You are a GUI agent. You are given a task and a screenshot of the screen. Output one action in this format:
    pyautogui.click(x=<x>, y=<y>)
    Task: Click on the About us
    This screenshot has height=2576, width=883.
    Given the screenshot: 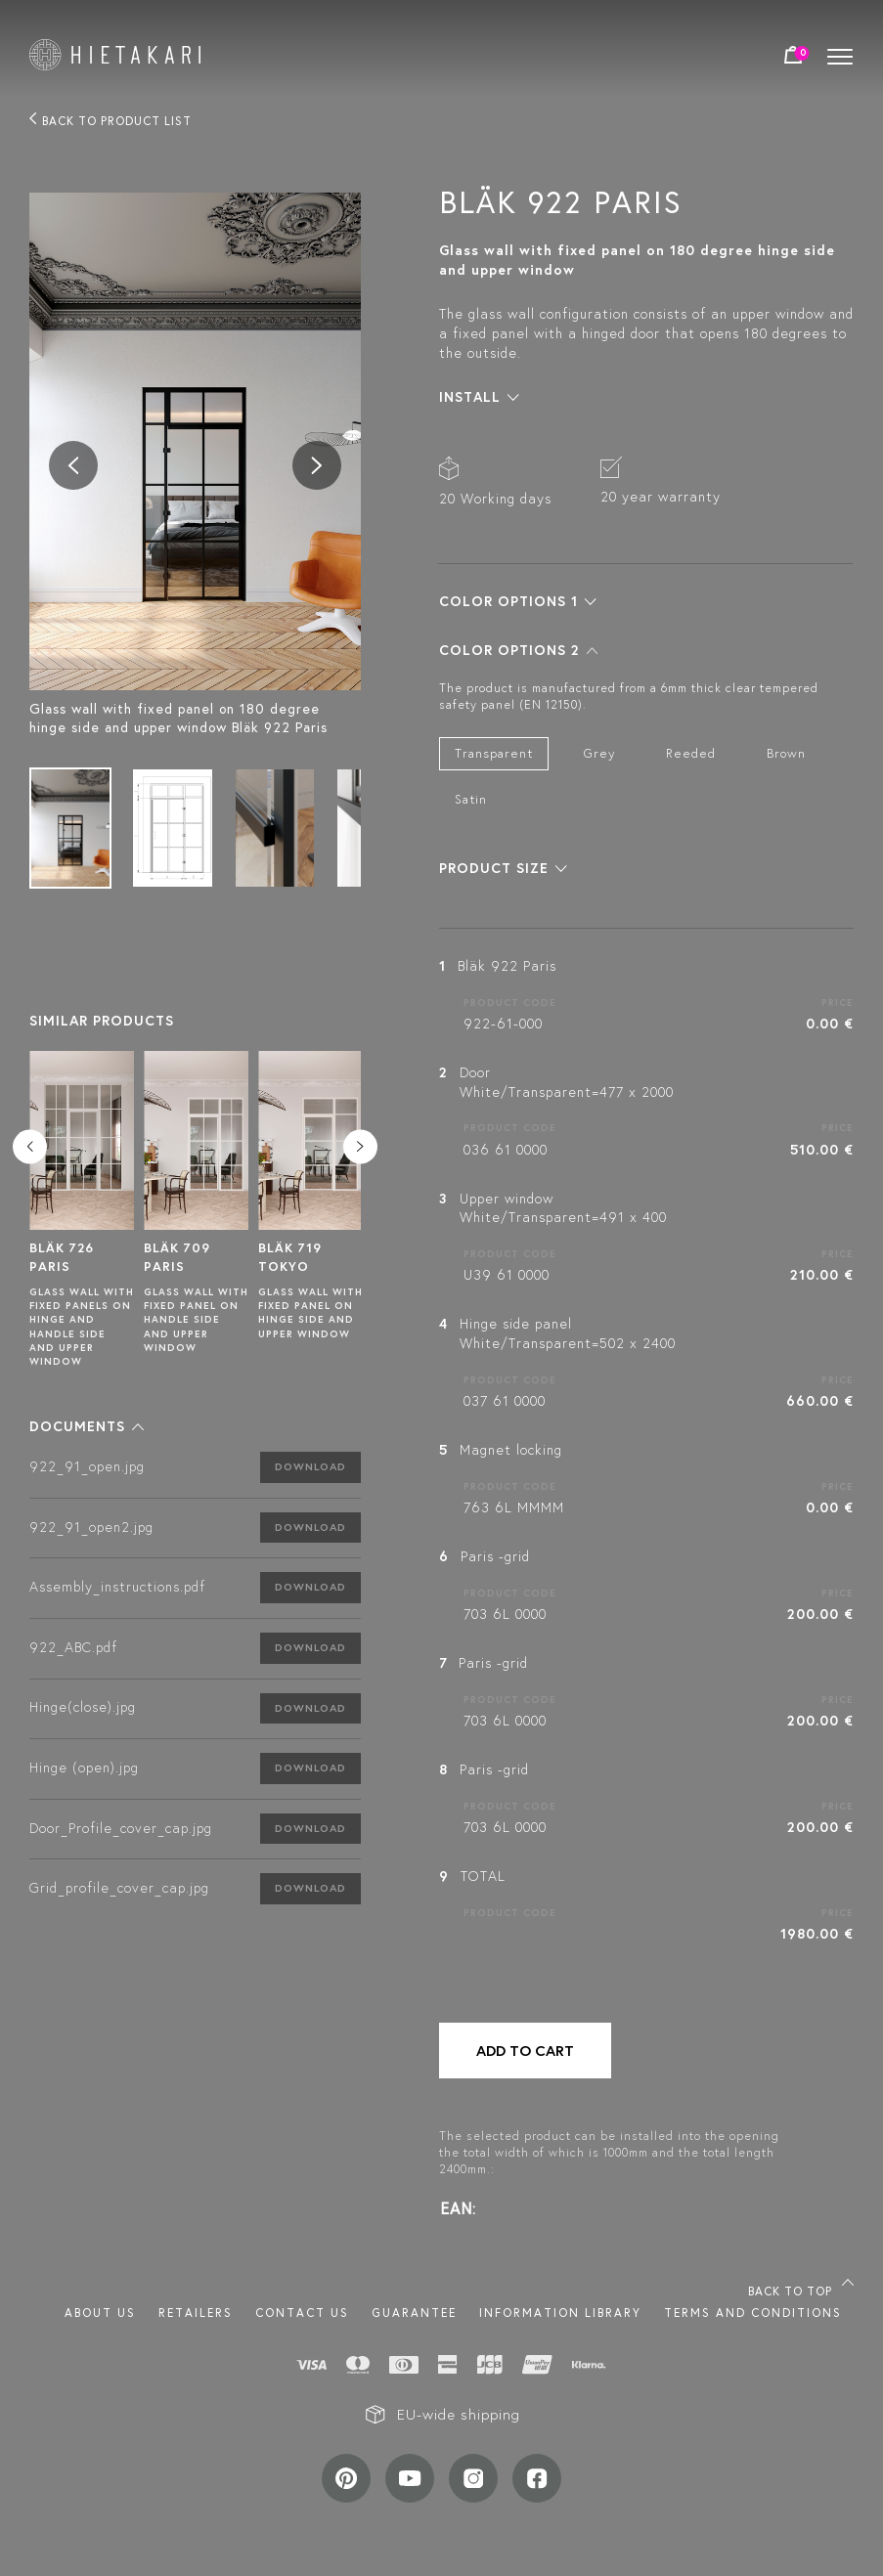 What is the action you would take?
    pyautogui.click(x=100, y=2312)
    